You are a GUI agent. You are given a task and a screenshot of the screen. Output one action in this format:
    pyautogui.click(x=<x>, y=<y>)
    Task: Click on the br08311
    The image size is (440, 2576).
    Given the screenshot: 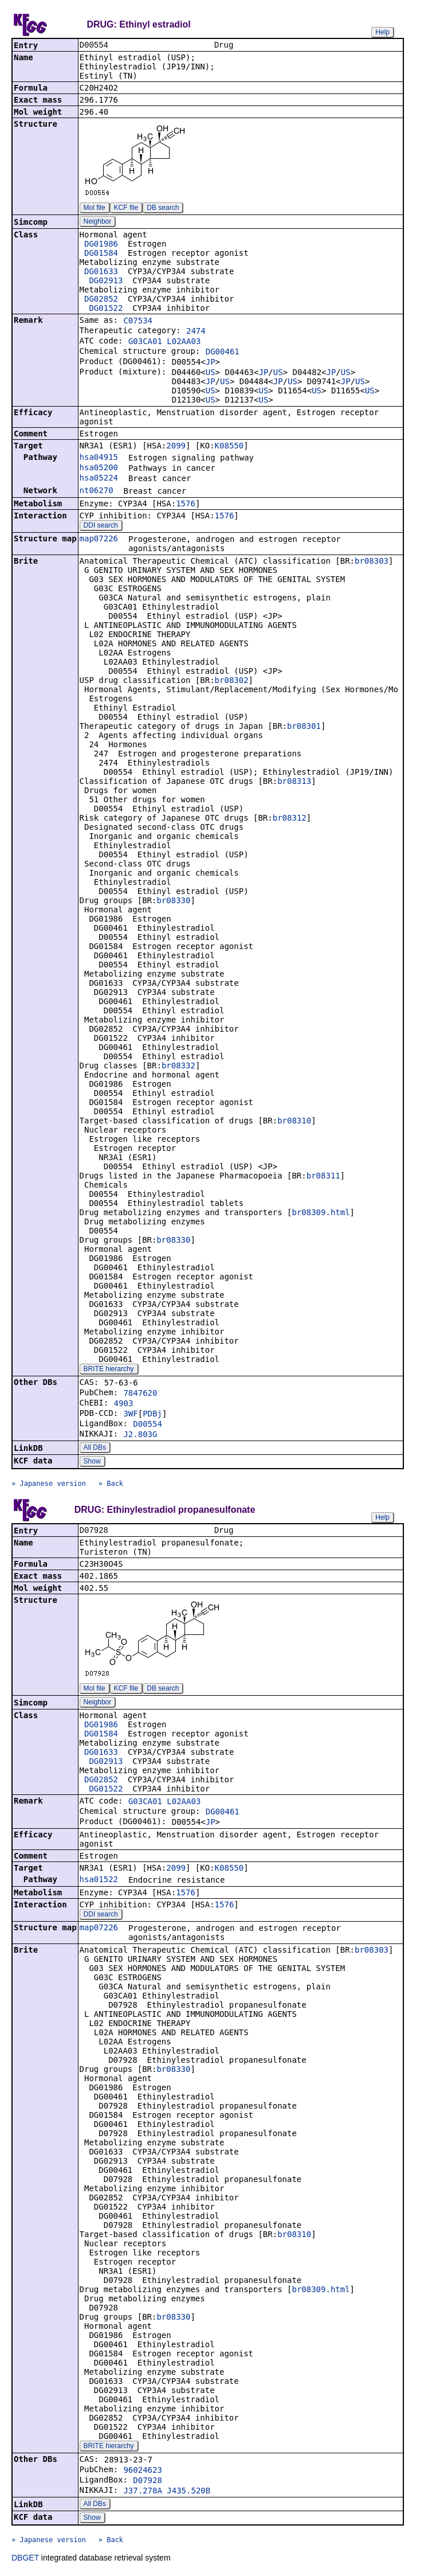 What is the action you would take?
    pyautogui.click(x=323, y=1176)
    